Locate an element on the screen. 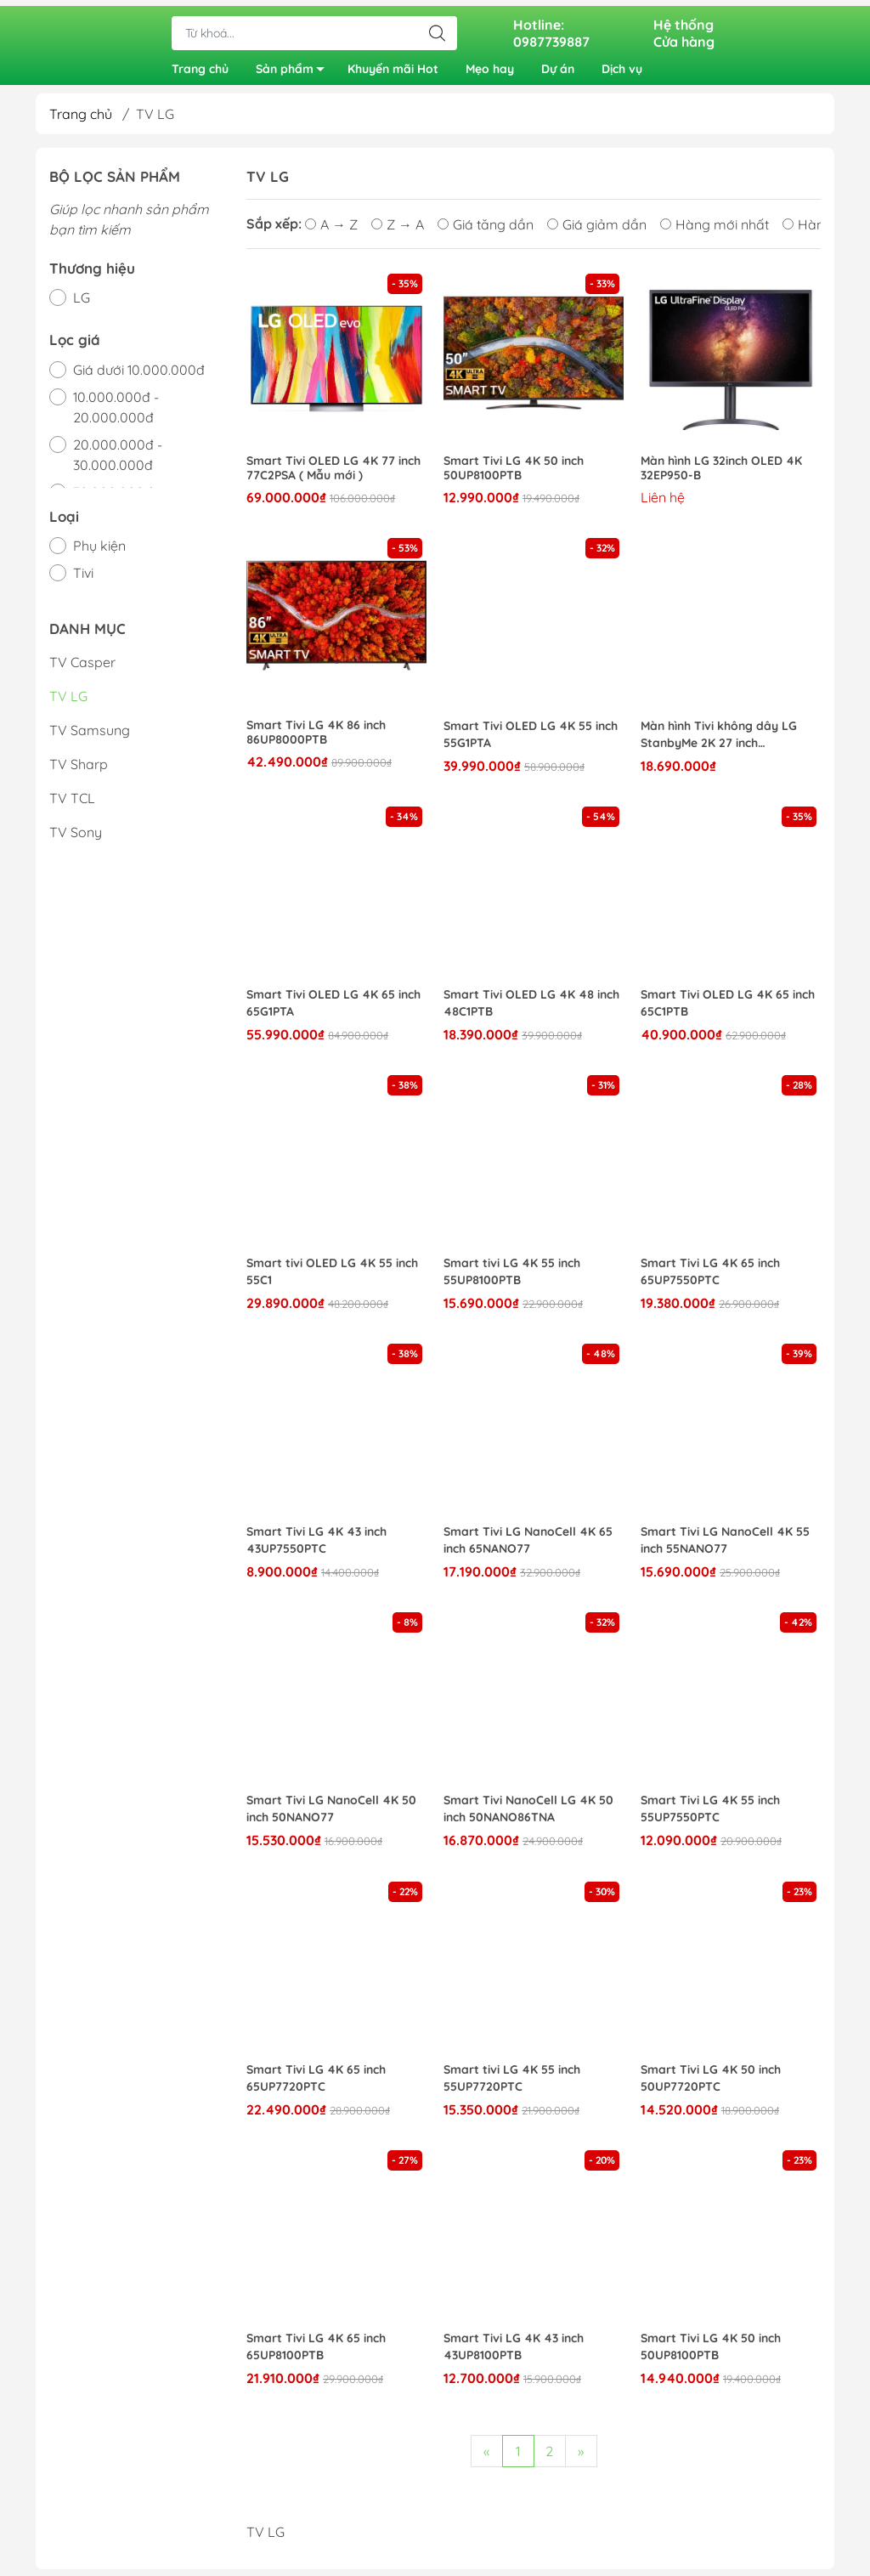 The width and height of the screenshot is (870, 2576). Smart tivi LG 4K 55 inch 55UP7720PTC is located at coordinates (511, 2085).